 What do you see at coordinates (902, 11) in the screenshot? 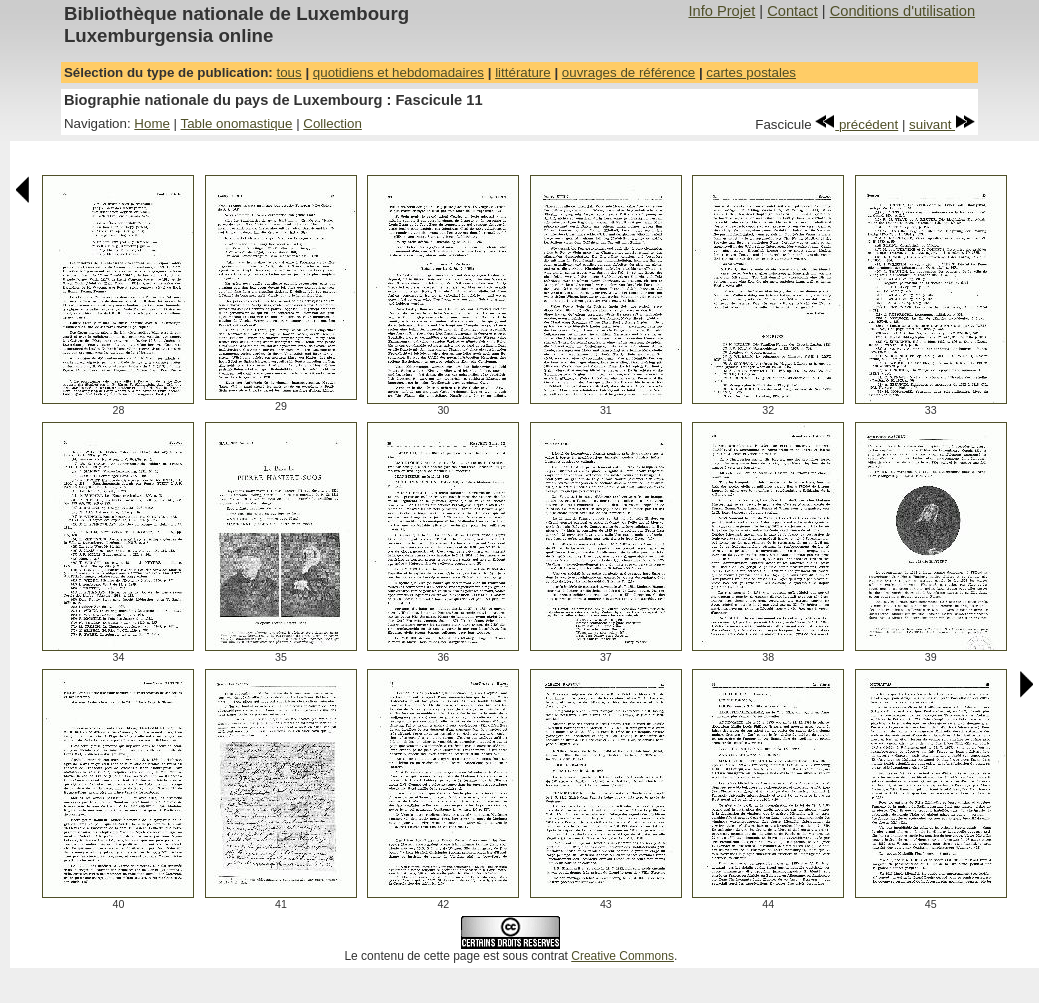
I see `Conditions d'utilisation` at bounding box center [902, 11].